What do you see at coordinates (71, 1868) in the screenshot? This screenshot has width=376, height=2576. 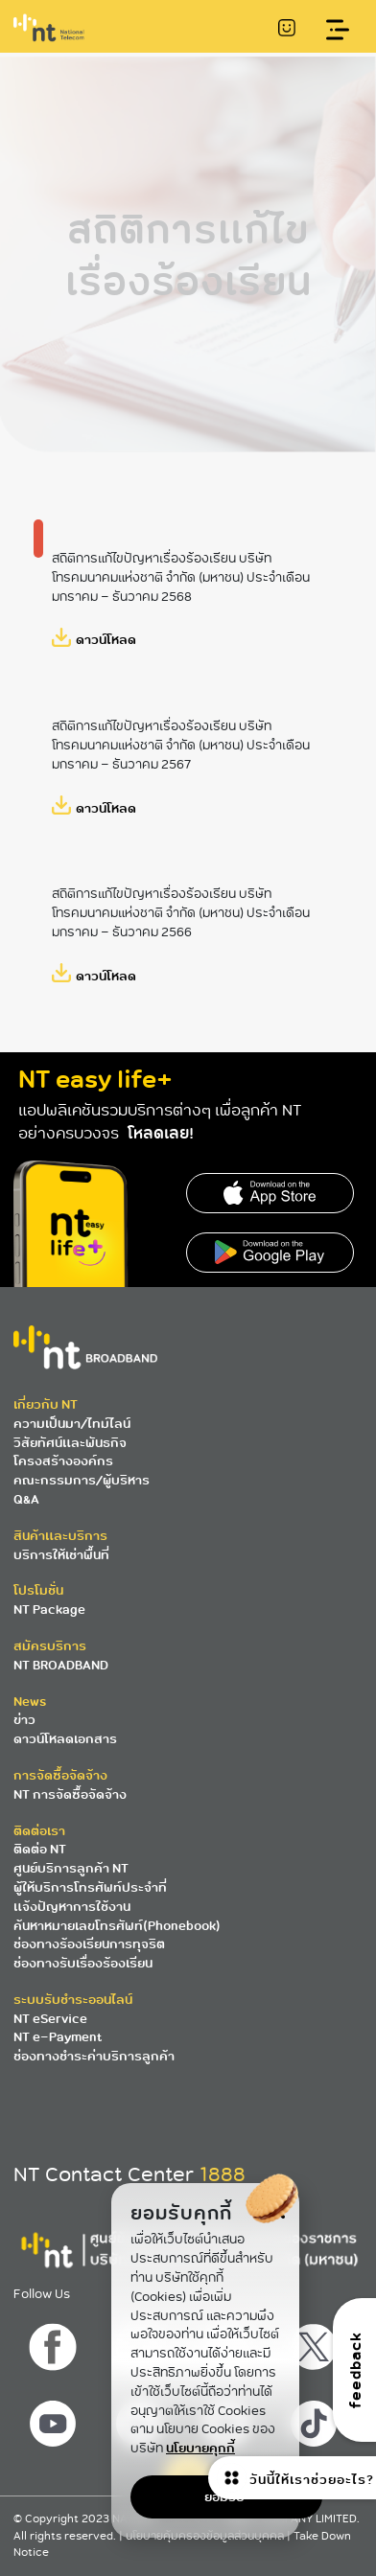 I see `ศูนย์บริการลูกค้า NT` at bounding box center [71, 1868].